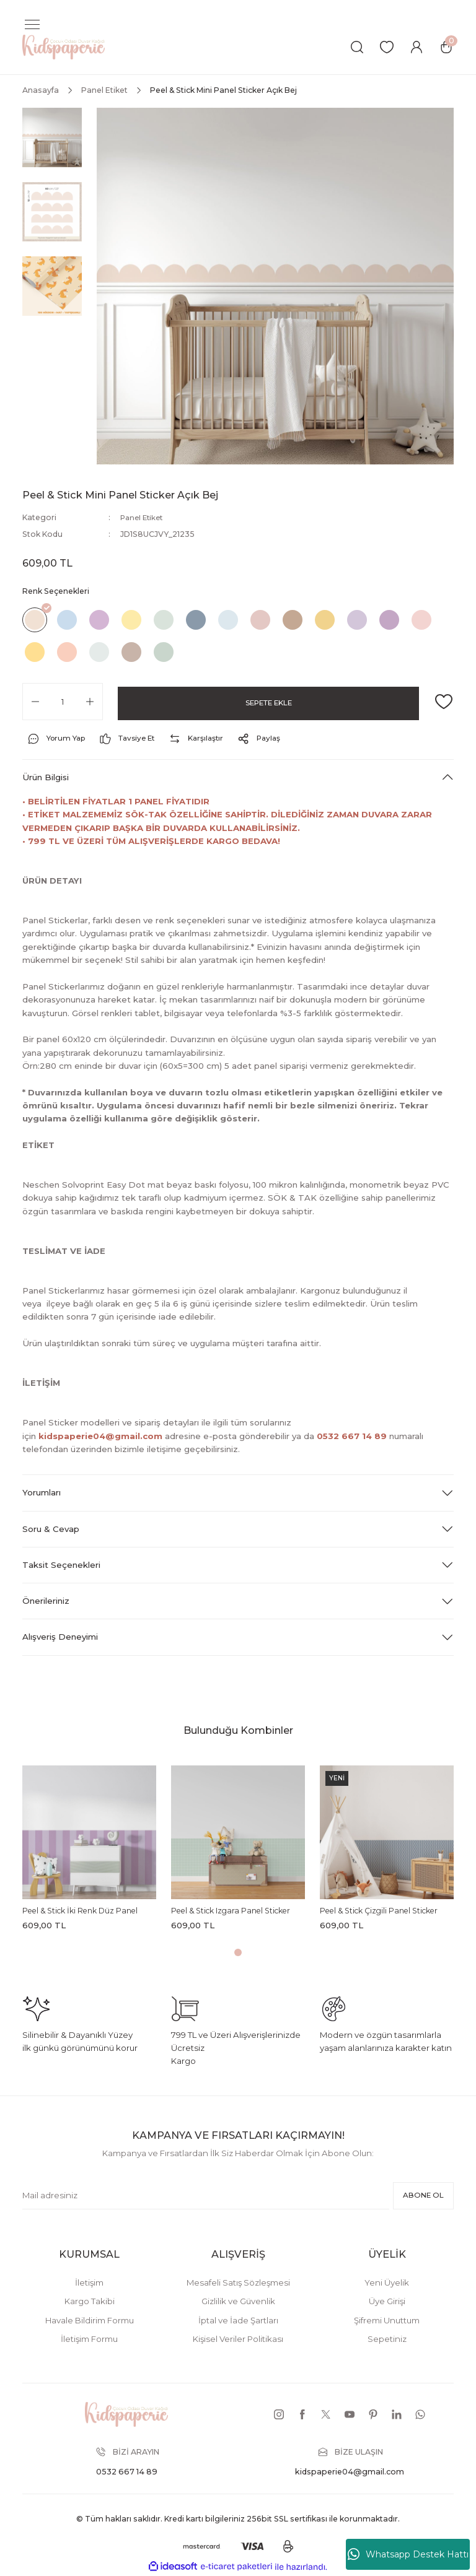  I want to click on [Member Login], so click(416, 47).